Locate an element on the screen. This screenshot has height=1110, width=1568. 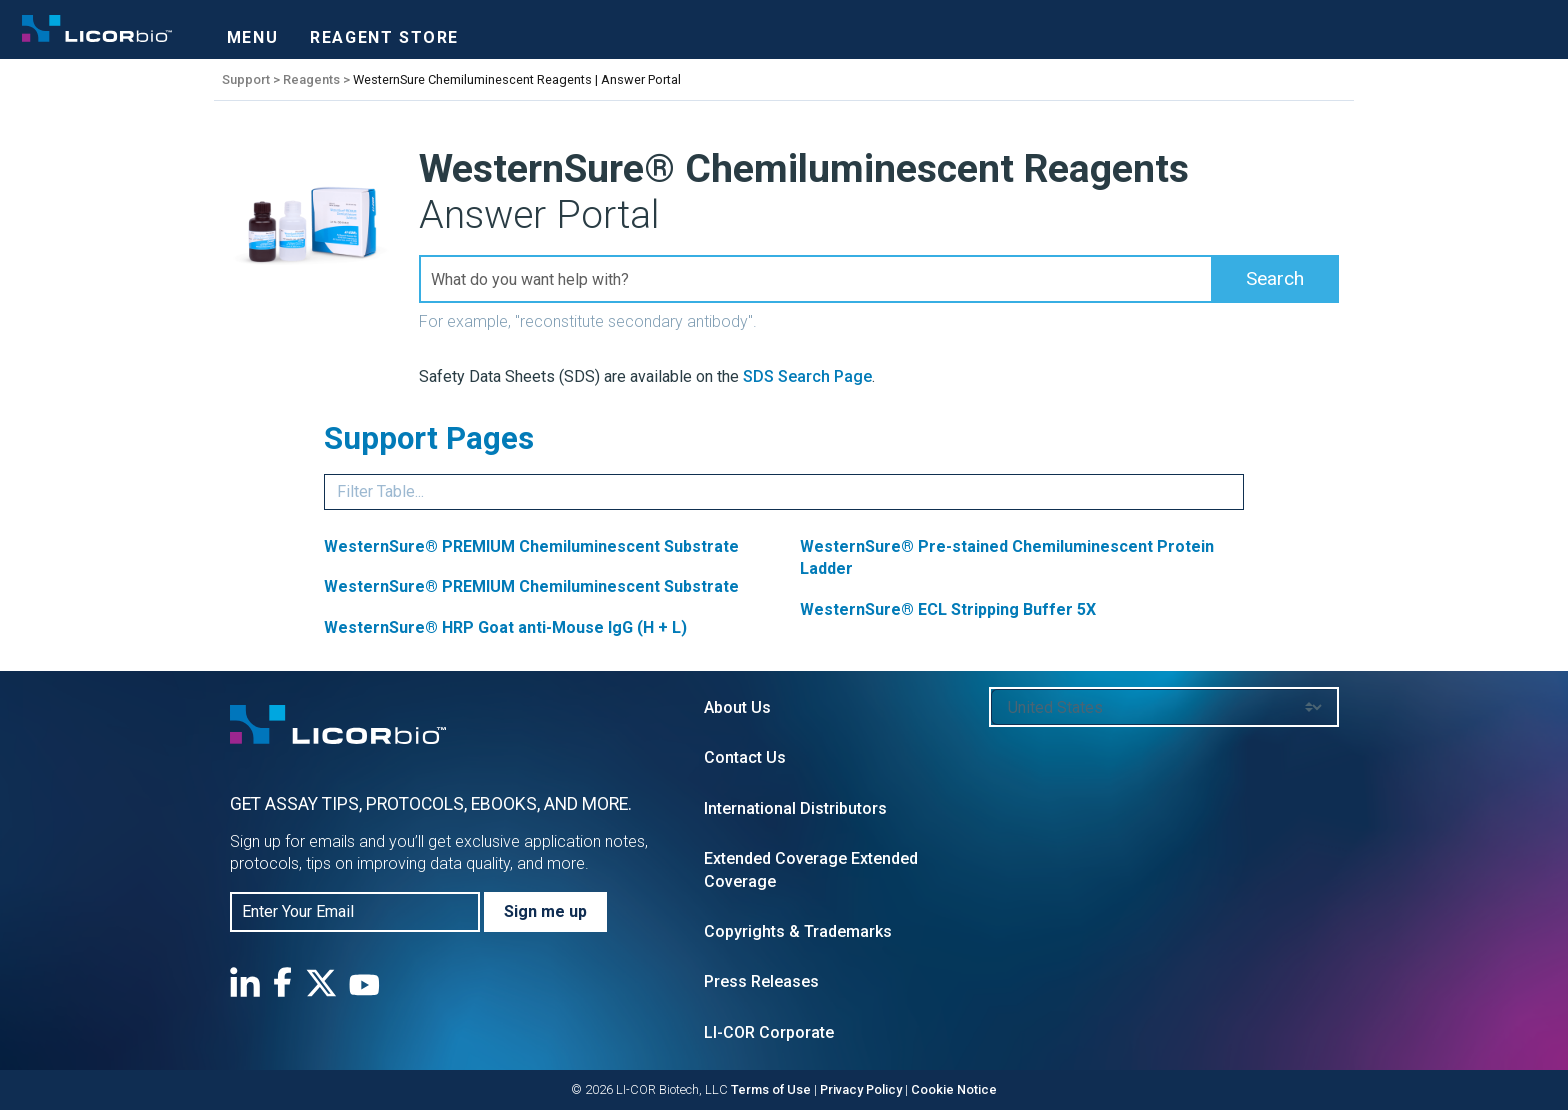
Extended Coverage is located at coordinates (775, 858).